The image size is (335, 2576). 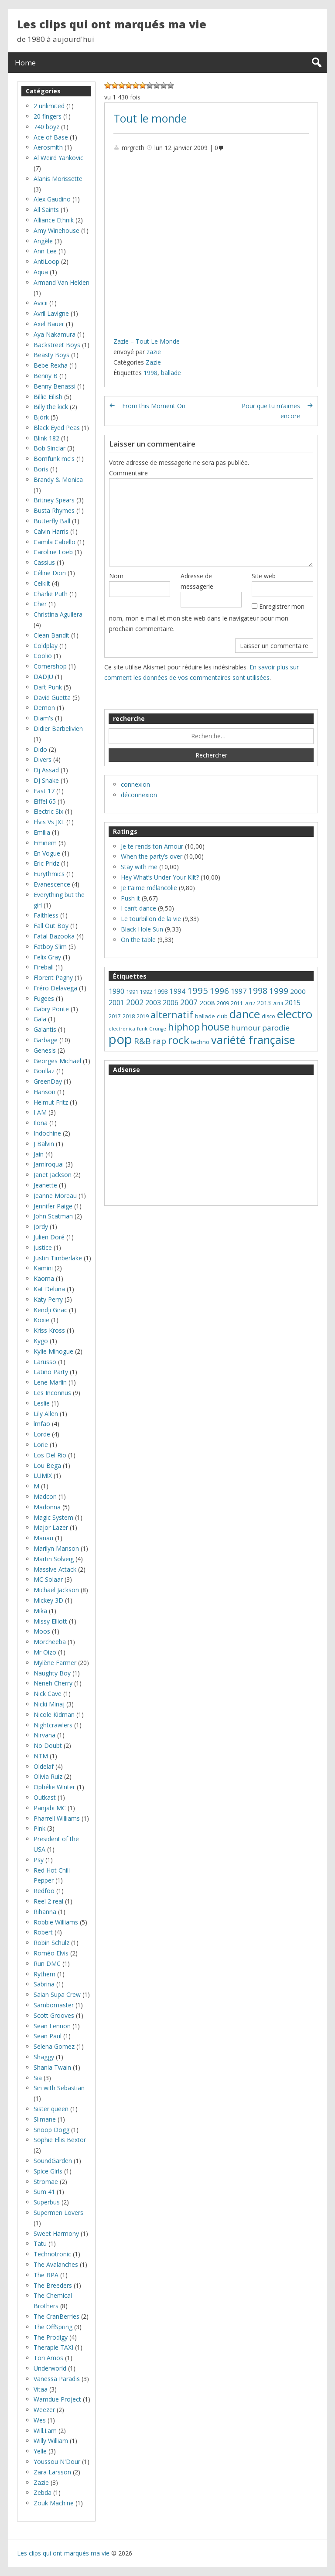 I want to click on Benny Benassi, so click(x=54, y=386).